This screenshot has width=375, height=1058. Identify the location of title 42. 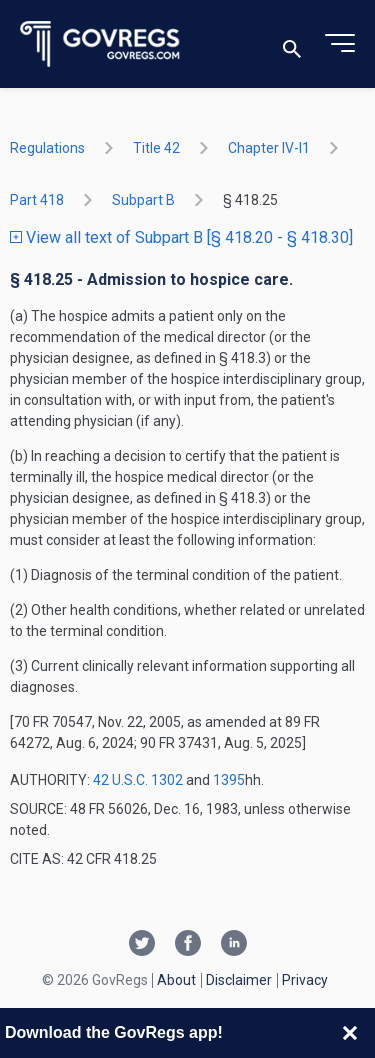
(156, 148).